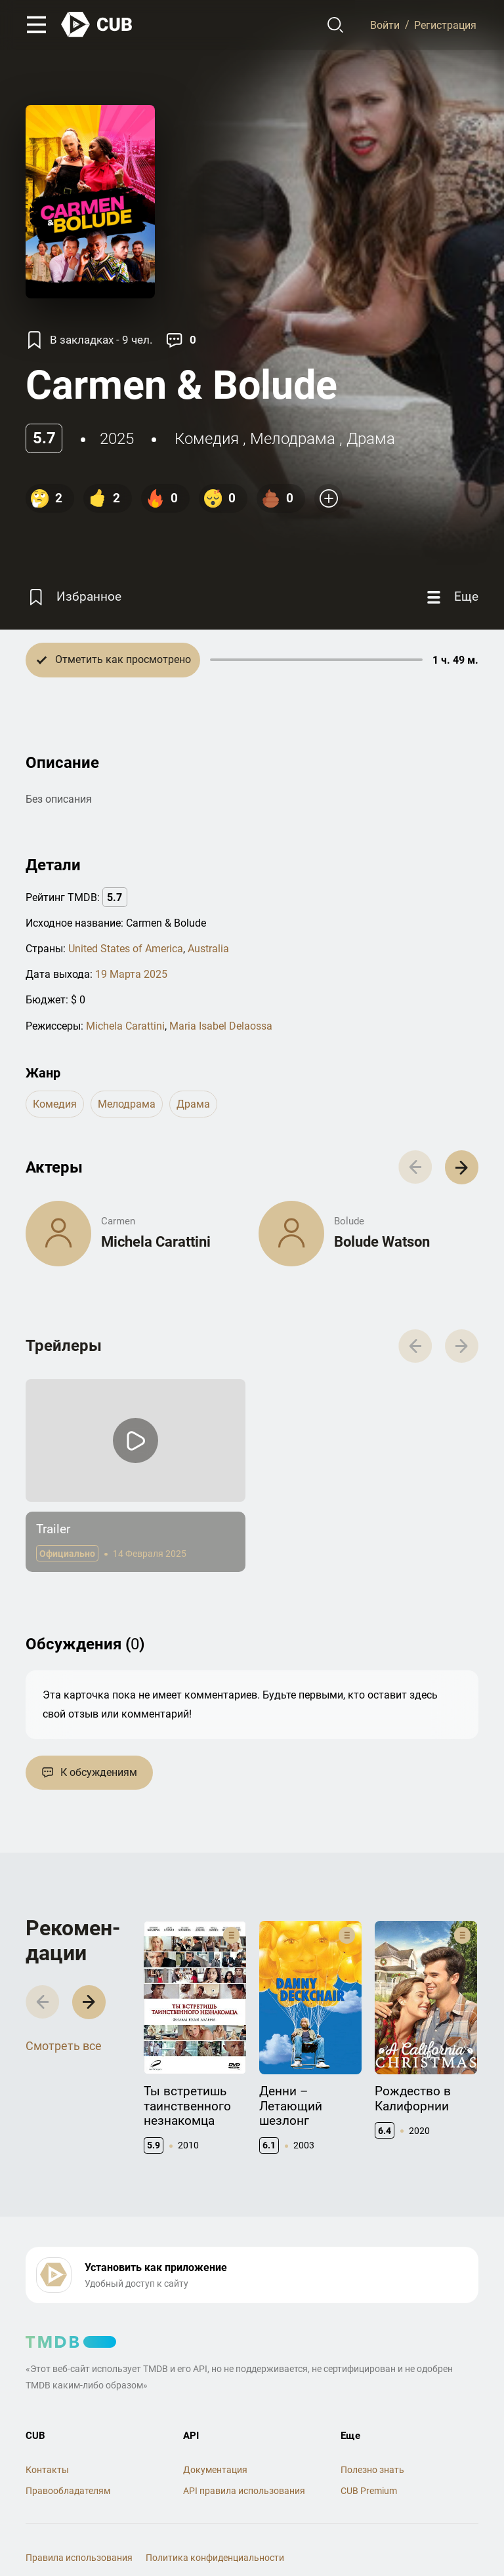 The width and height of the screenshot is (504, 2576). Describe the element at coordinates (292, 439) in the screenshot. I see `мелодрама` at that location.